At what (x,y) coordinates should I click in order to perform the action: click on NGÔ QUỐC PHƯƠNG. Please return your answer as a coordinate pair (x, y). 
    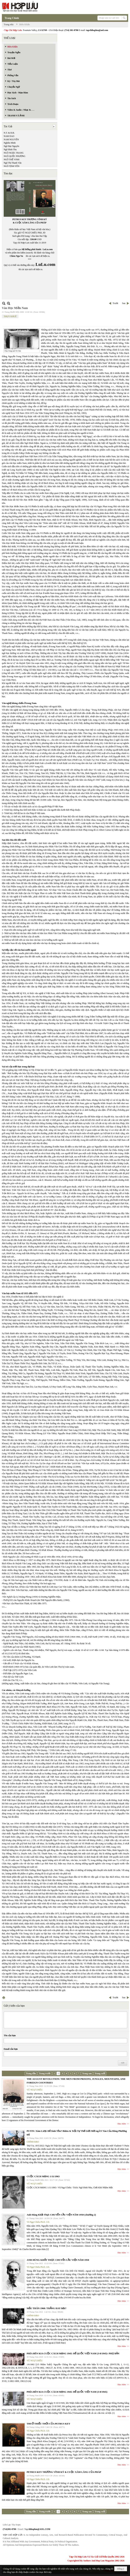
    Looking at the image, I should click on (14, 156).